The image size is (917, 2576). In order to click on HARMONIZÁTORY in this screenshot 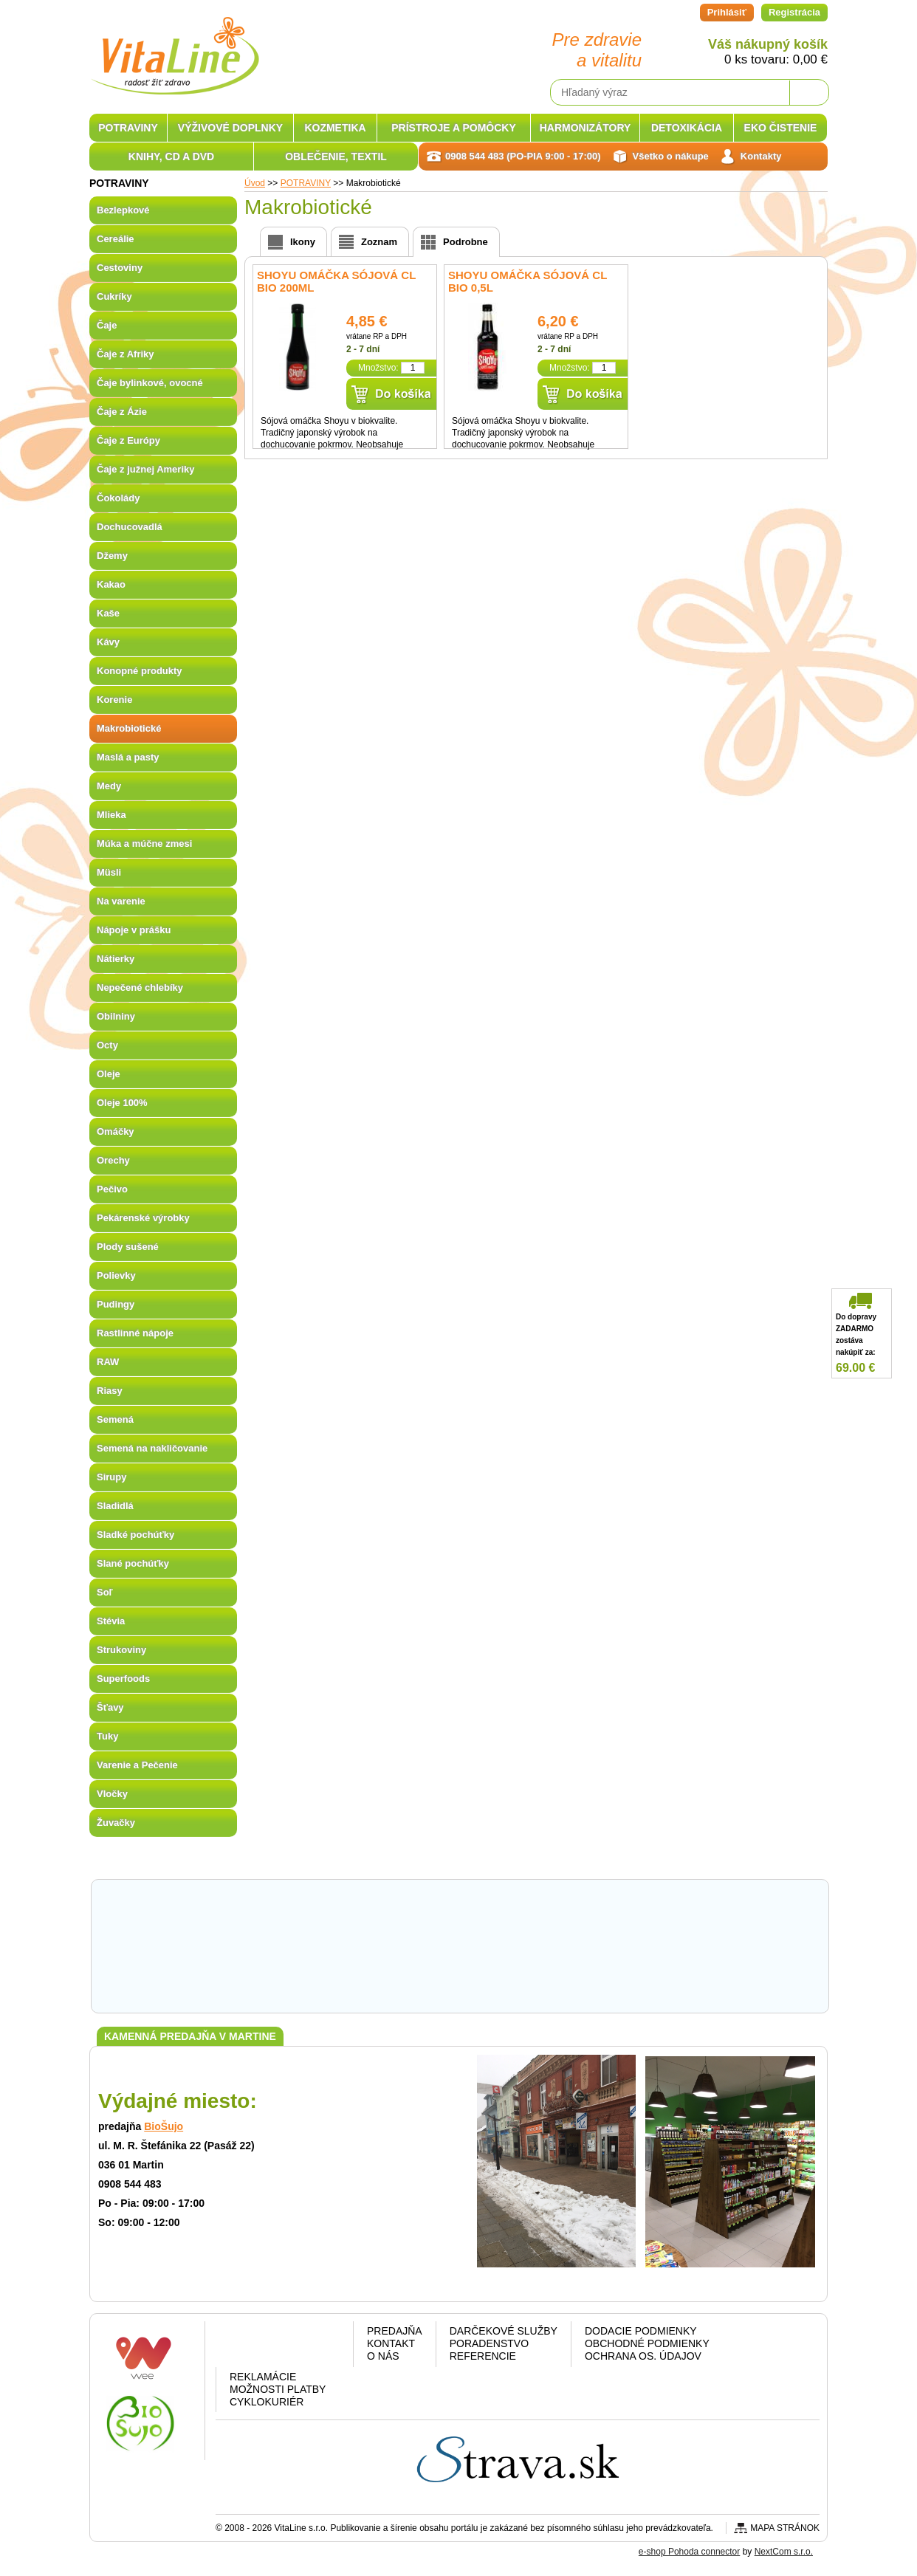, I will do `click(585, 128)`.